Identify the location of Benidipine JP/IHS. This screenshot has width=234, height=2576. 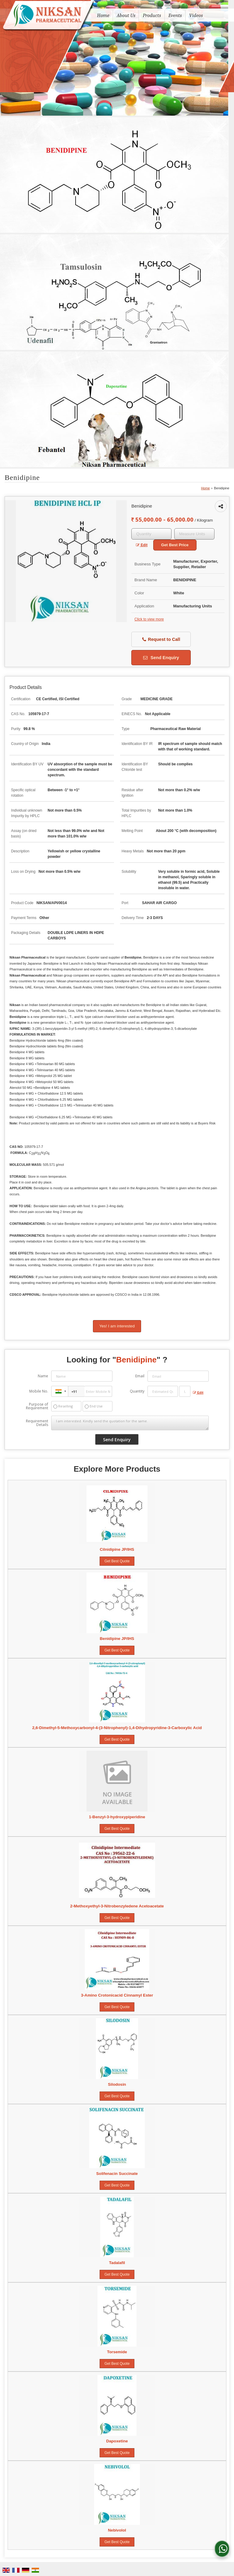
(117, 1638).